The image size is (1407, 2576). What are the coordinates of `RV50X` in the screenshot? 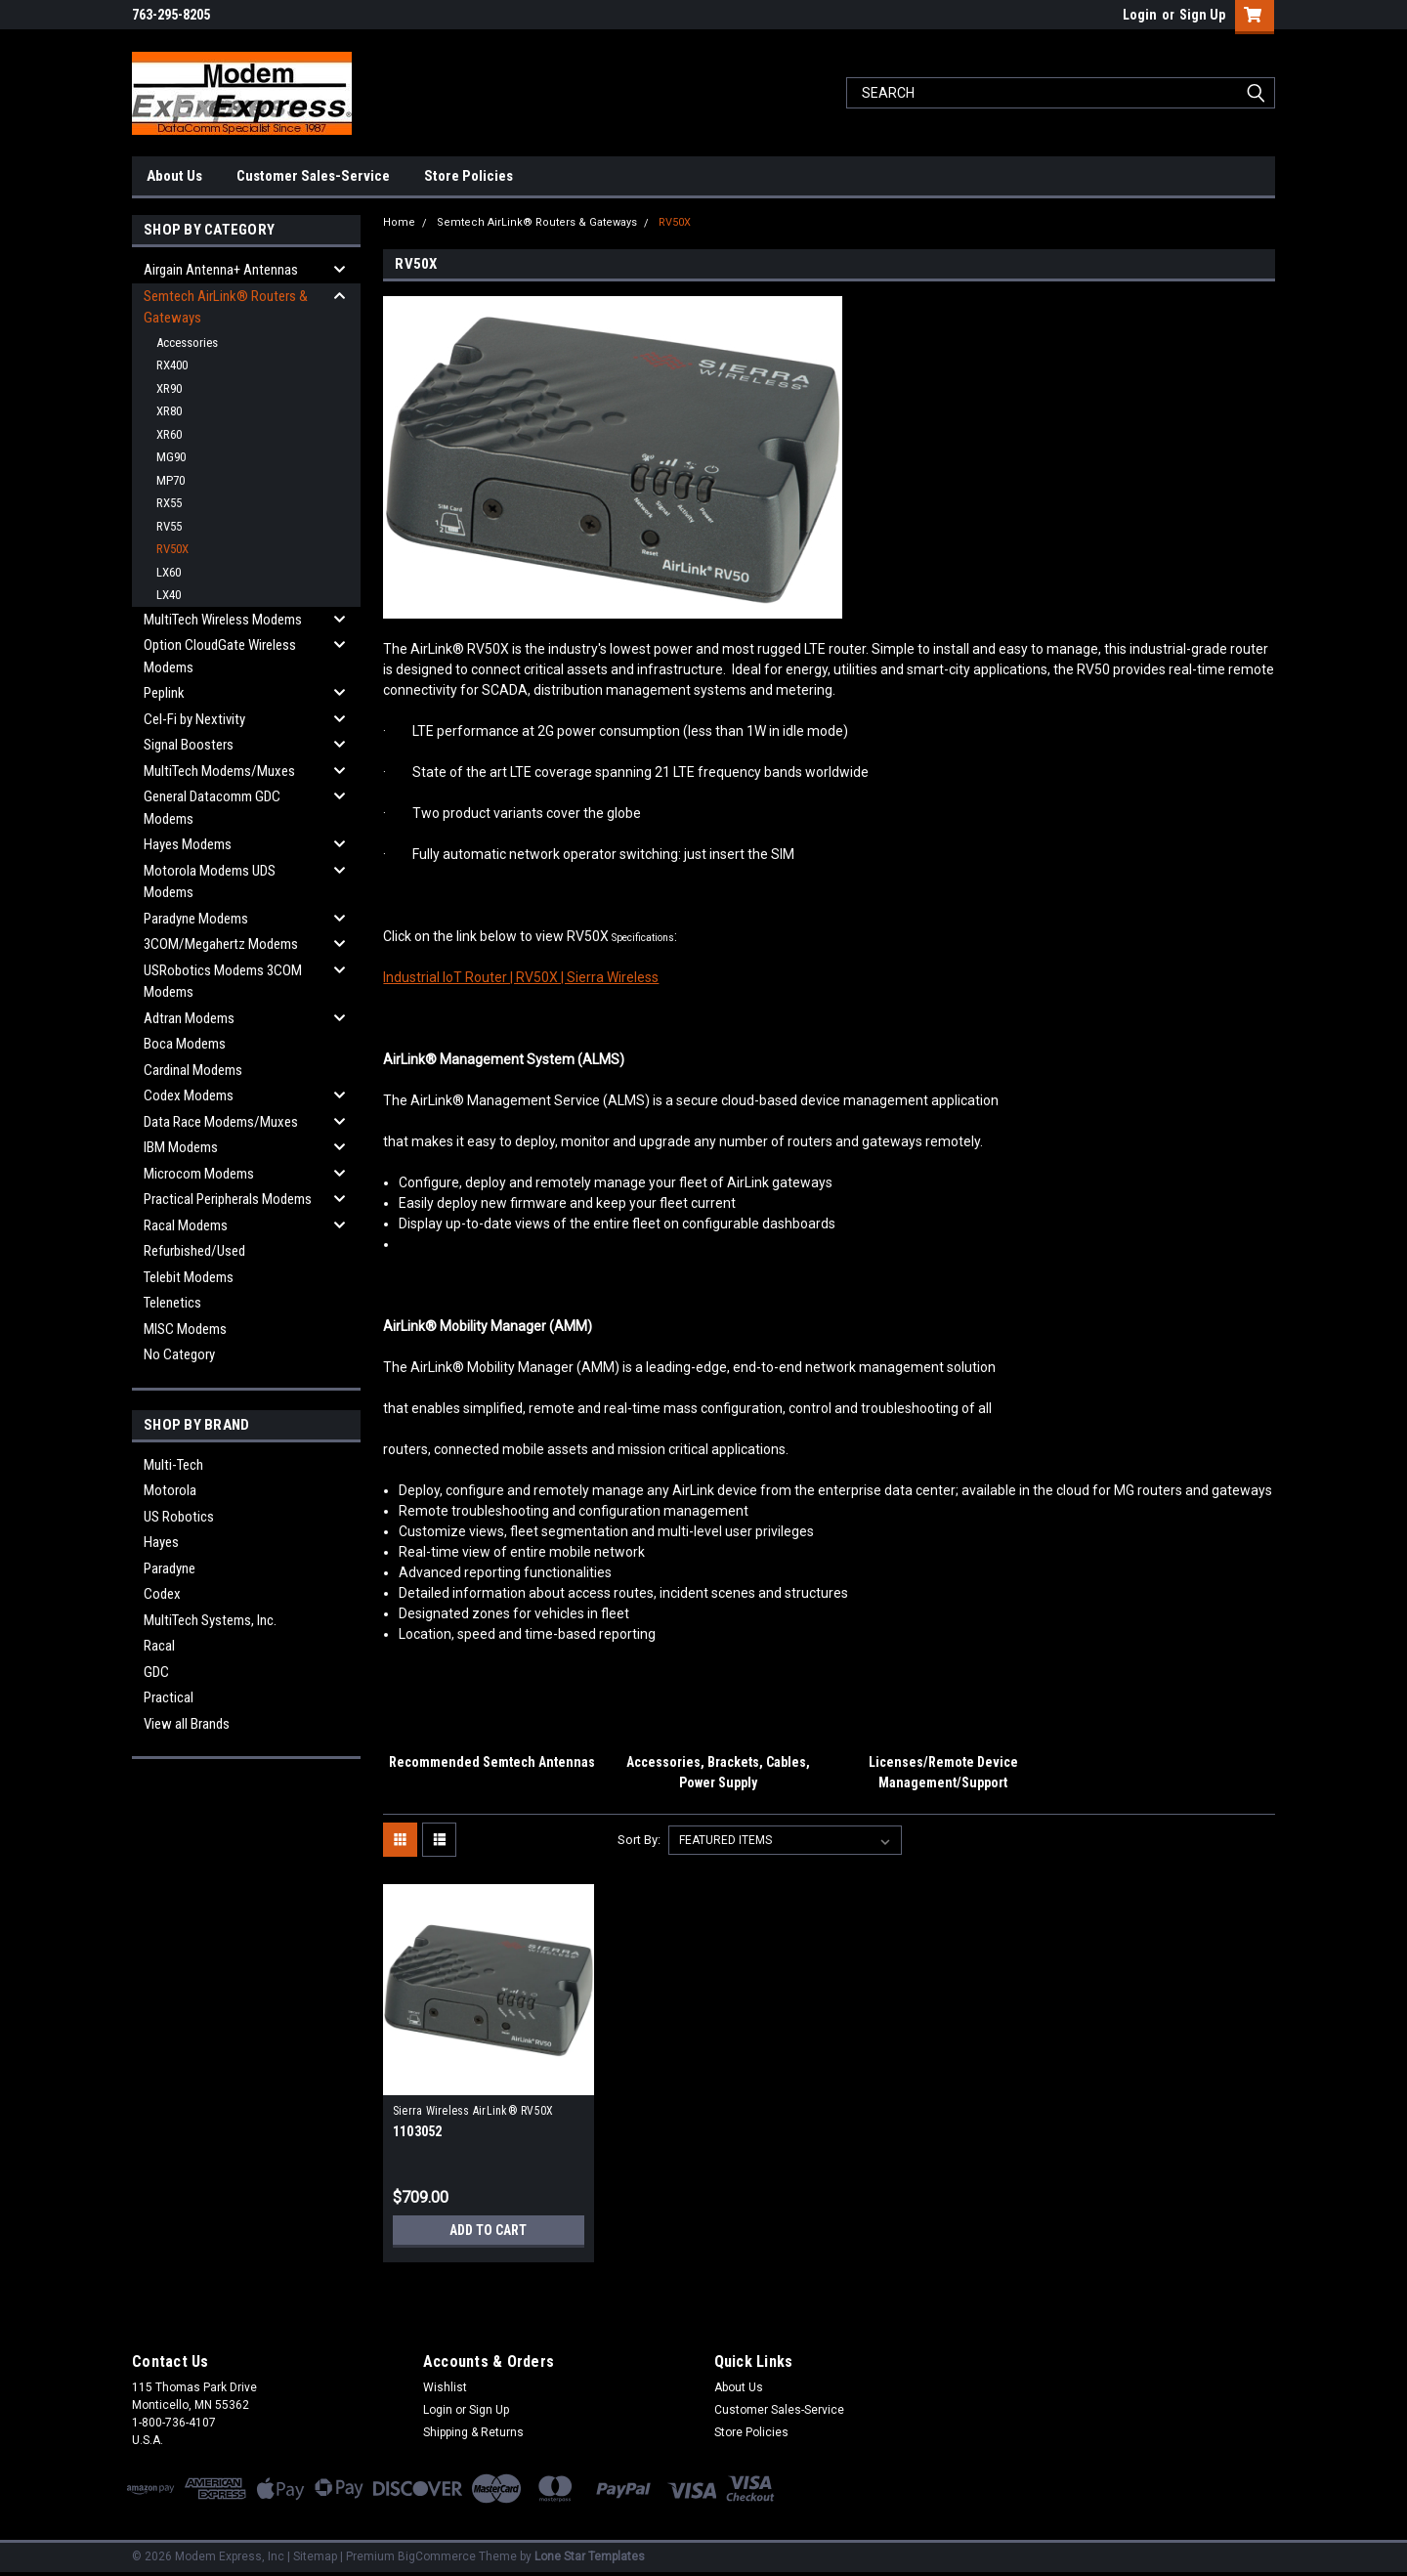 It's located at (172, 548).